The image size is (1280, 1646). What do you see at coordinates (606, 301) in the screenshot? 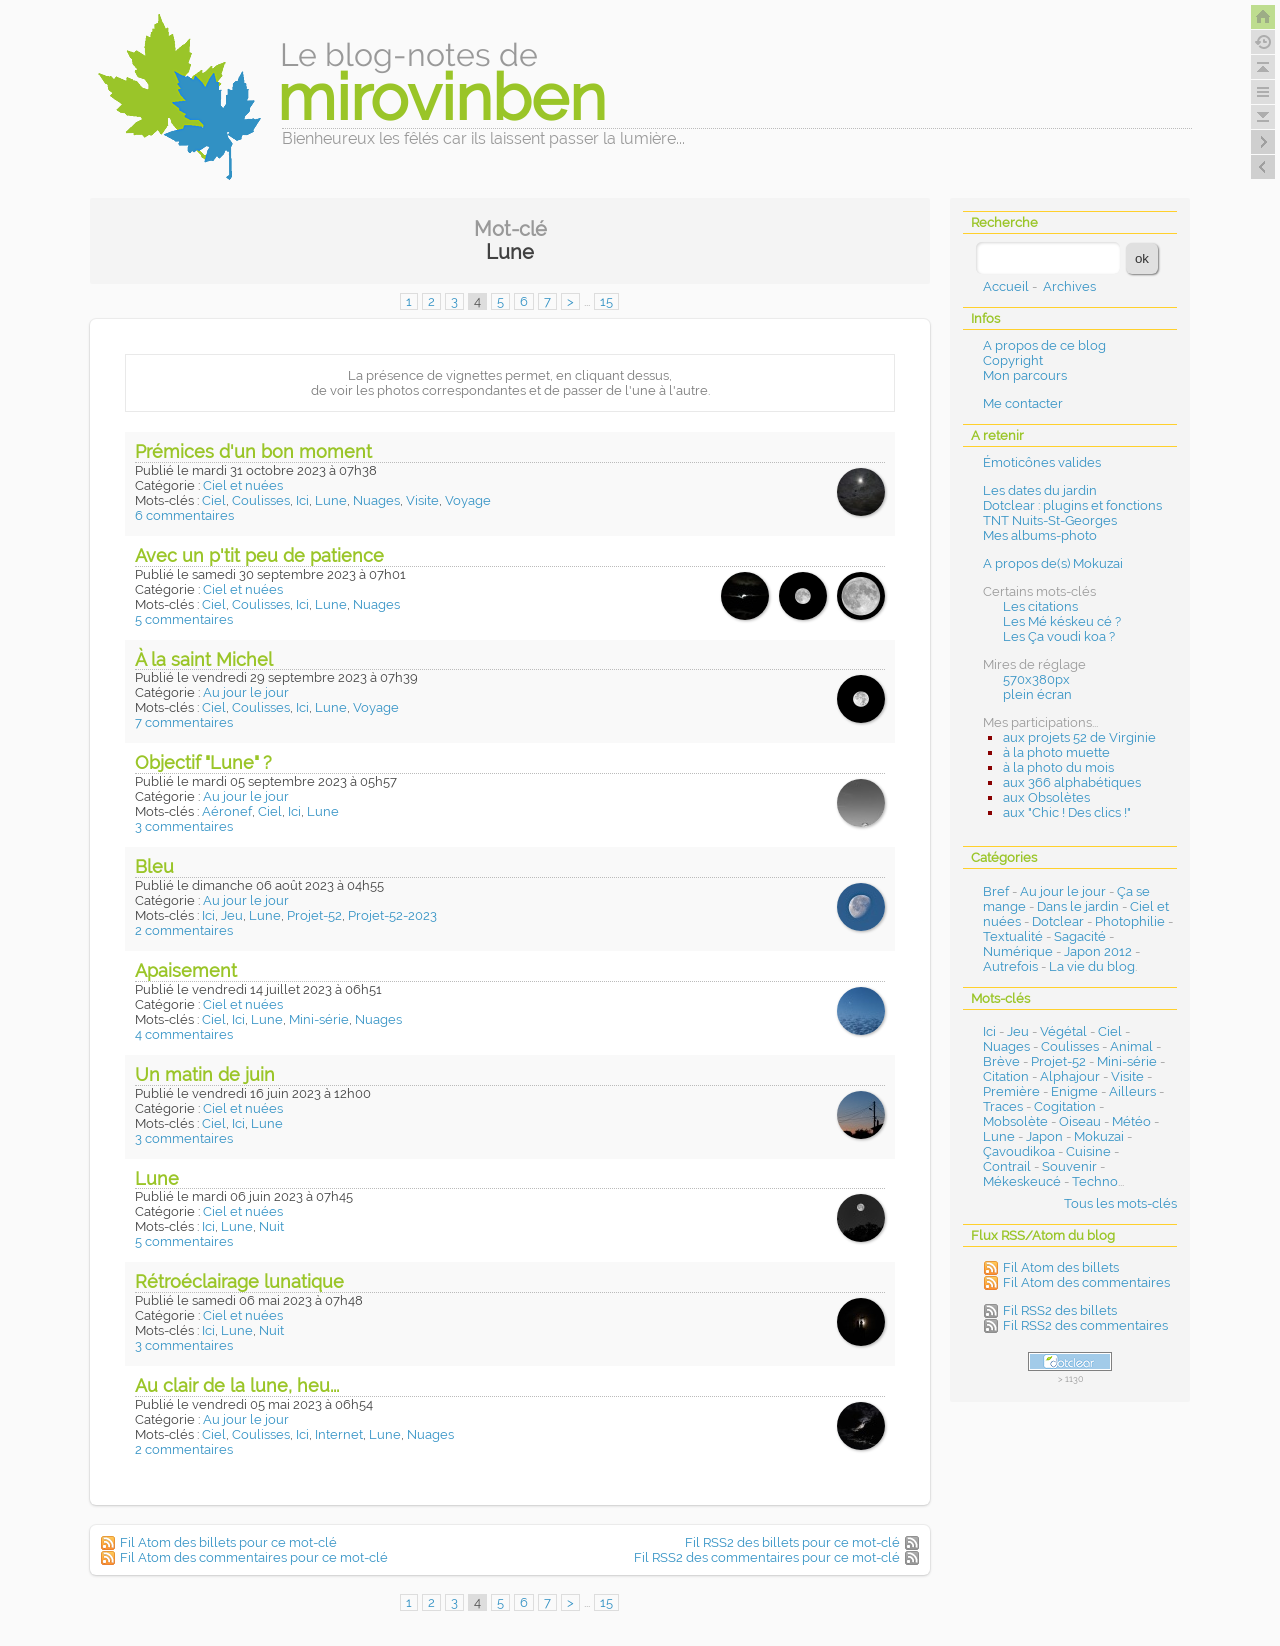
I see `15` at bounding box center [606, 301].